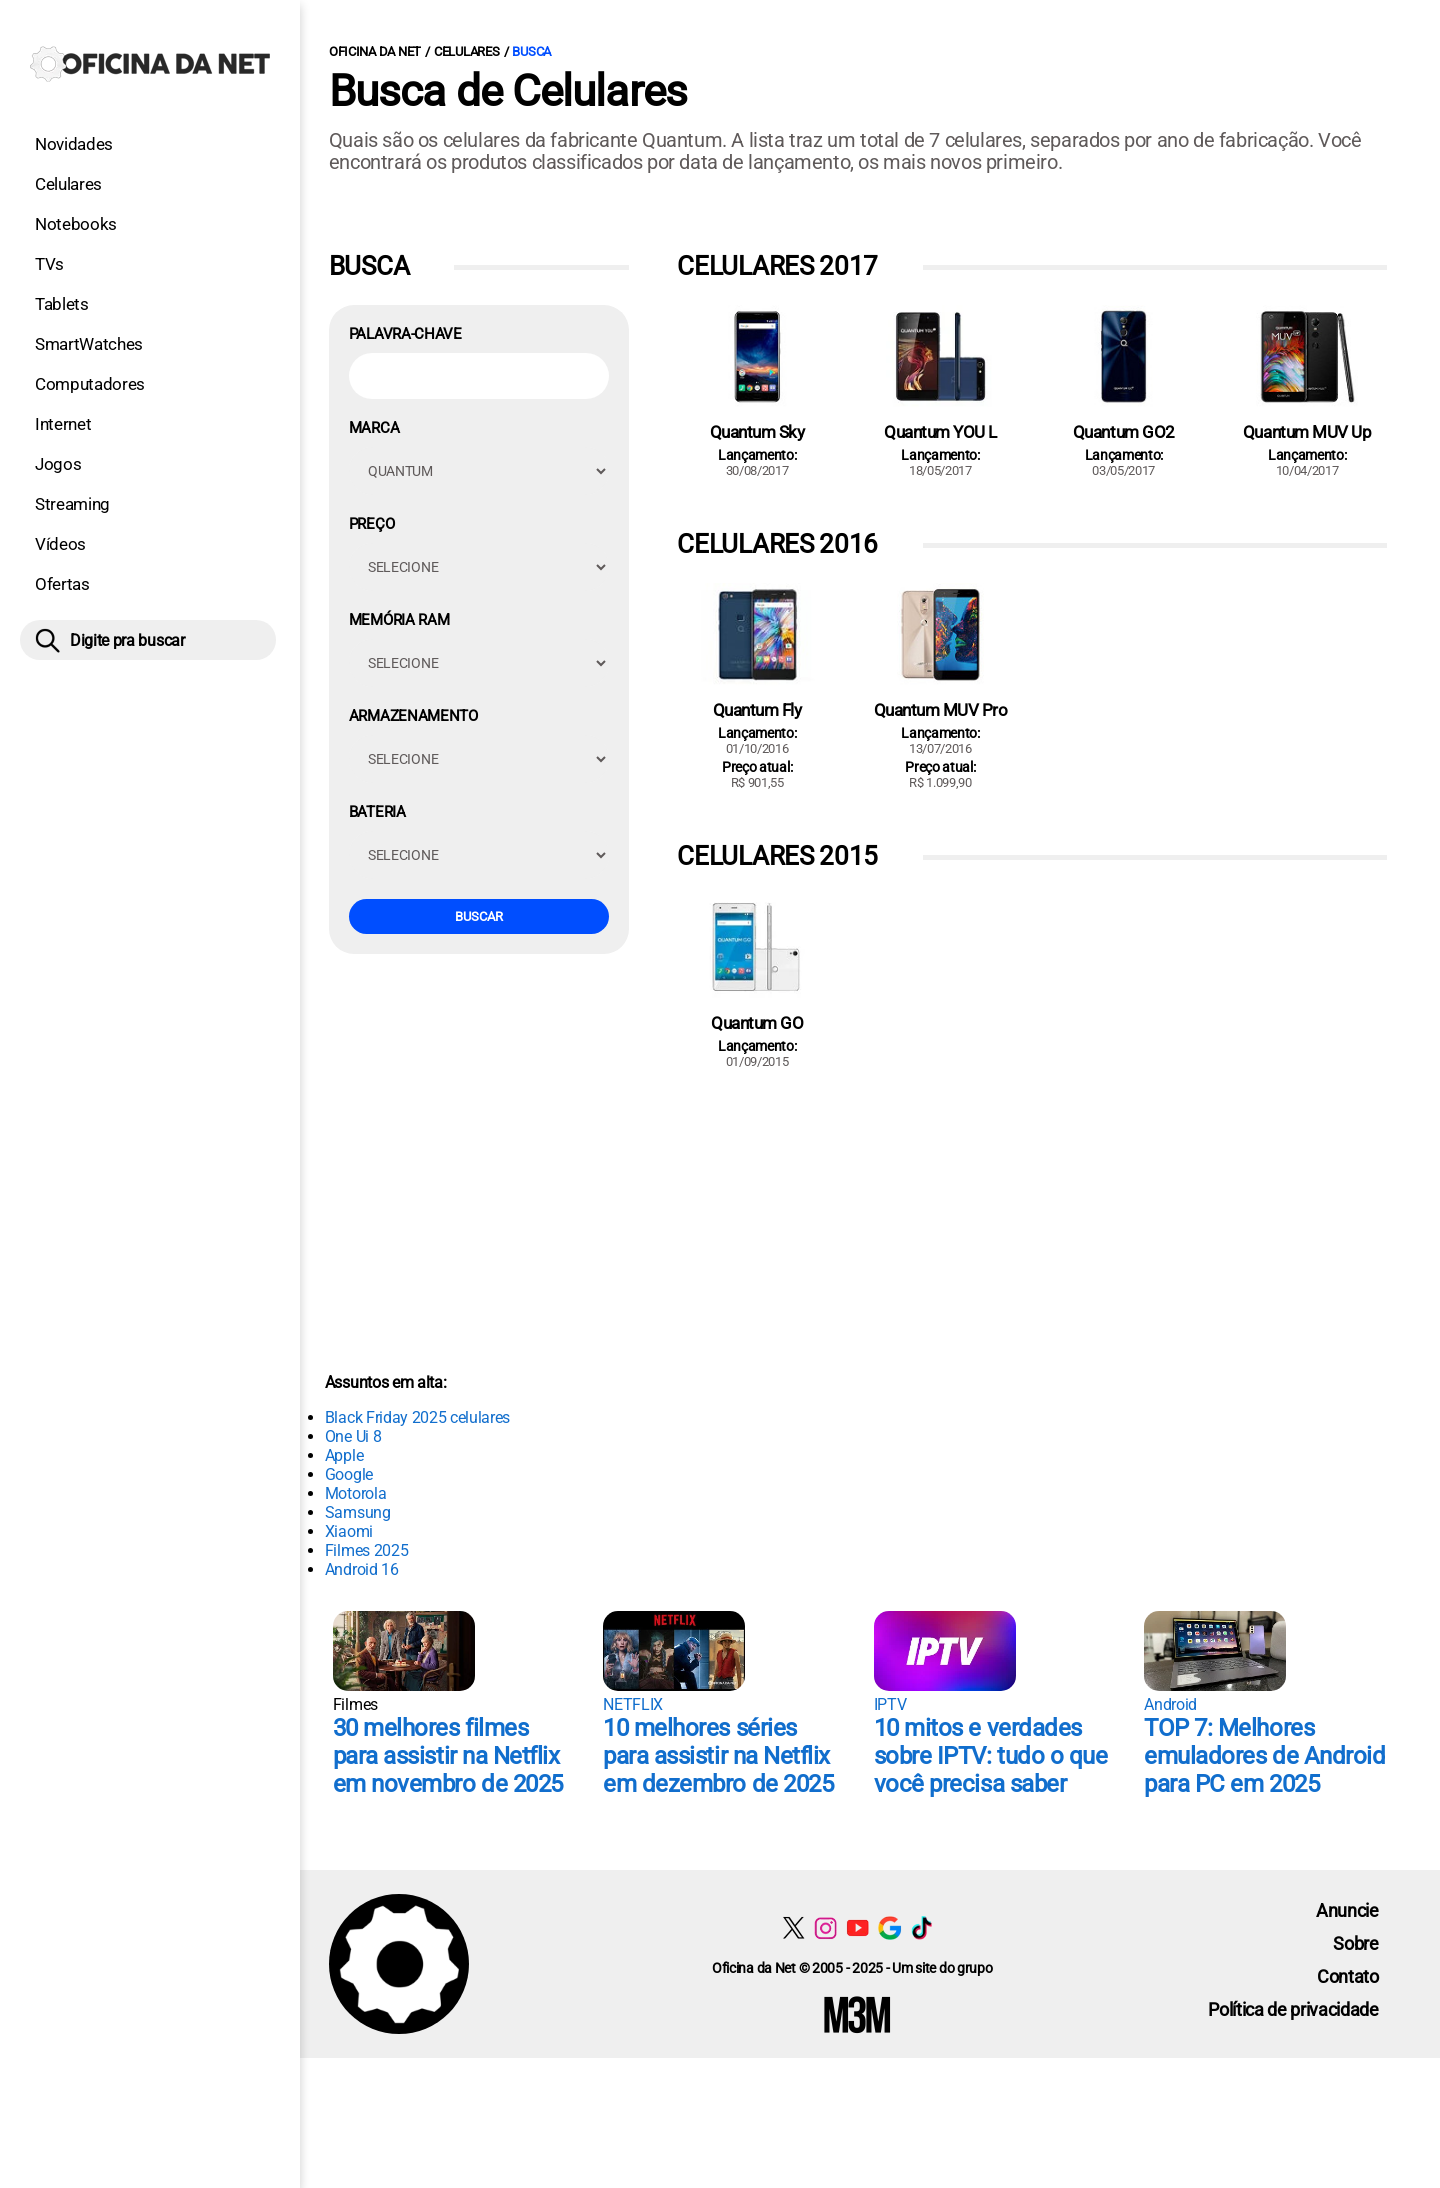 This screenshot has height=2188, width=1440. What do you see at coordinates (720, 1029) in the screenshot?
I see `[Conteúdo principal]` at bounding box center [720, 1029].